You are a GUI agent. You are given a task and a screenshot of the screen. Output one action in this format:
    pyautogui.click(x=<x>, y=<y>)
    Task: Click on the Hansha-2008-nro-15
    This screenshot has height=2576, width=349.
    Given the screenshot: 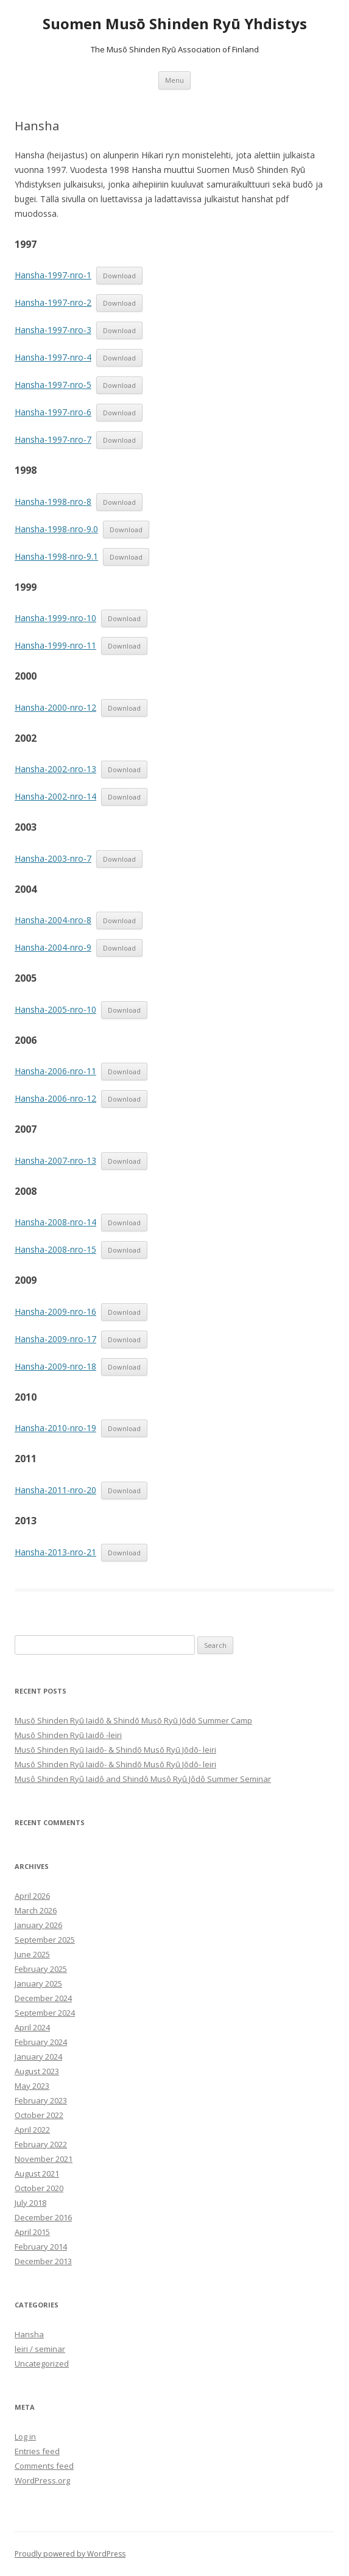 What is the action you would take?
    pyautogui.click(x=55, y=1249)
    